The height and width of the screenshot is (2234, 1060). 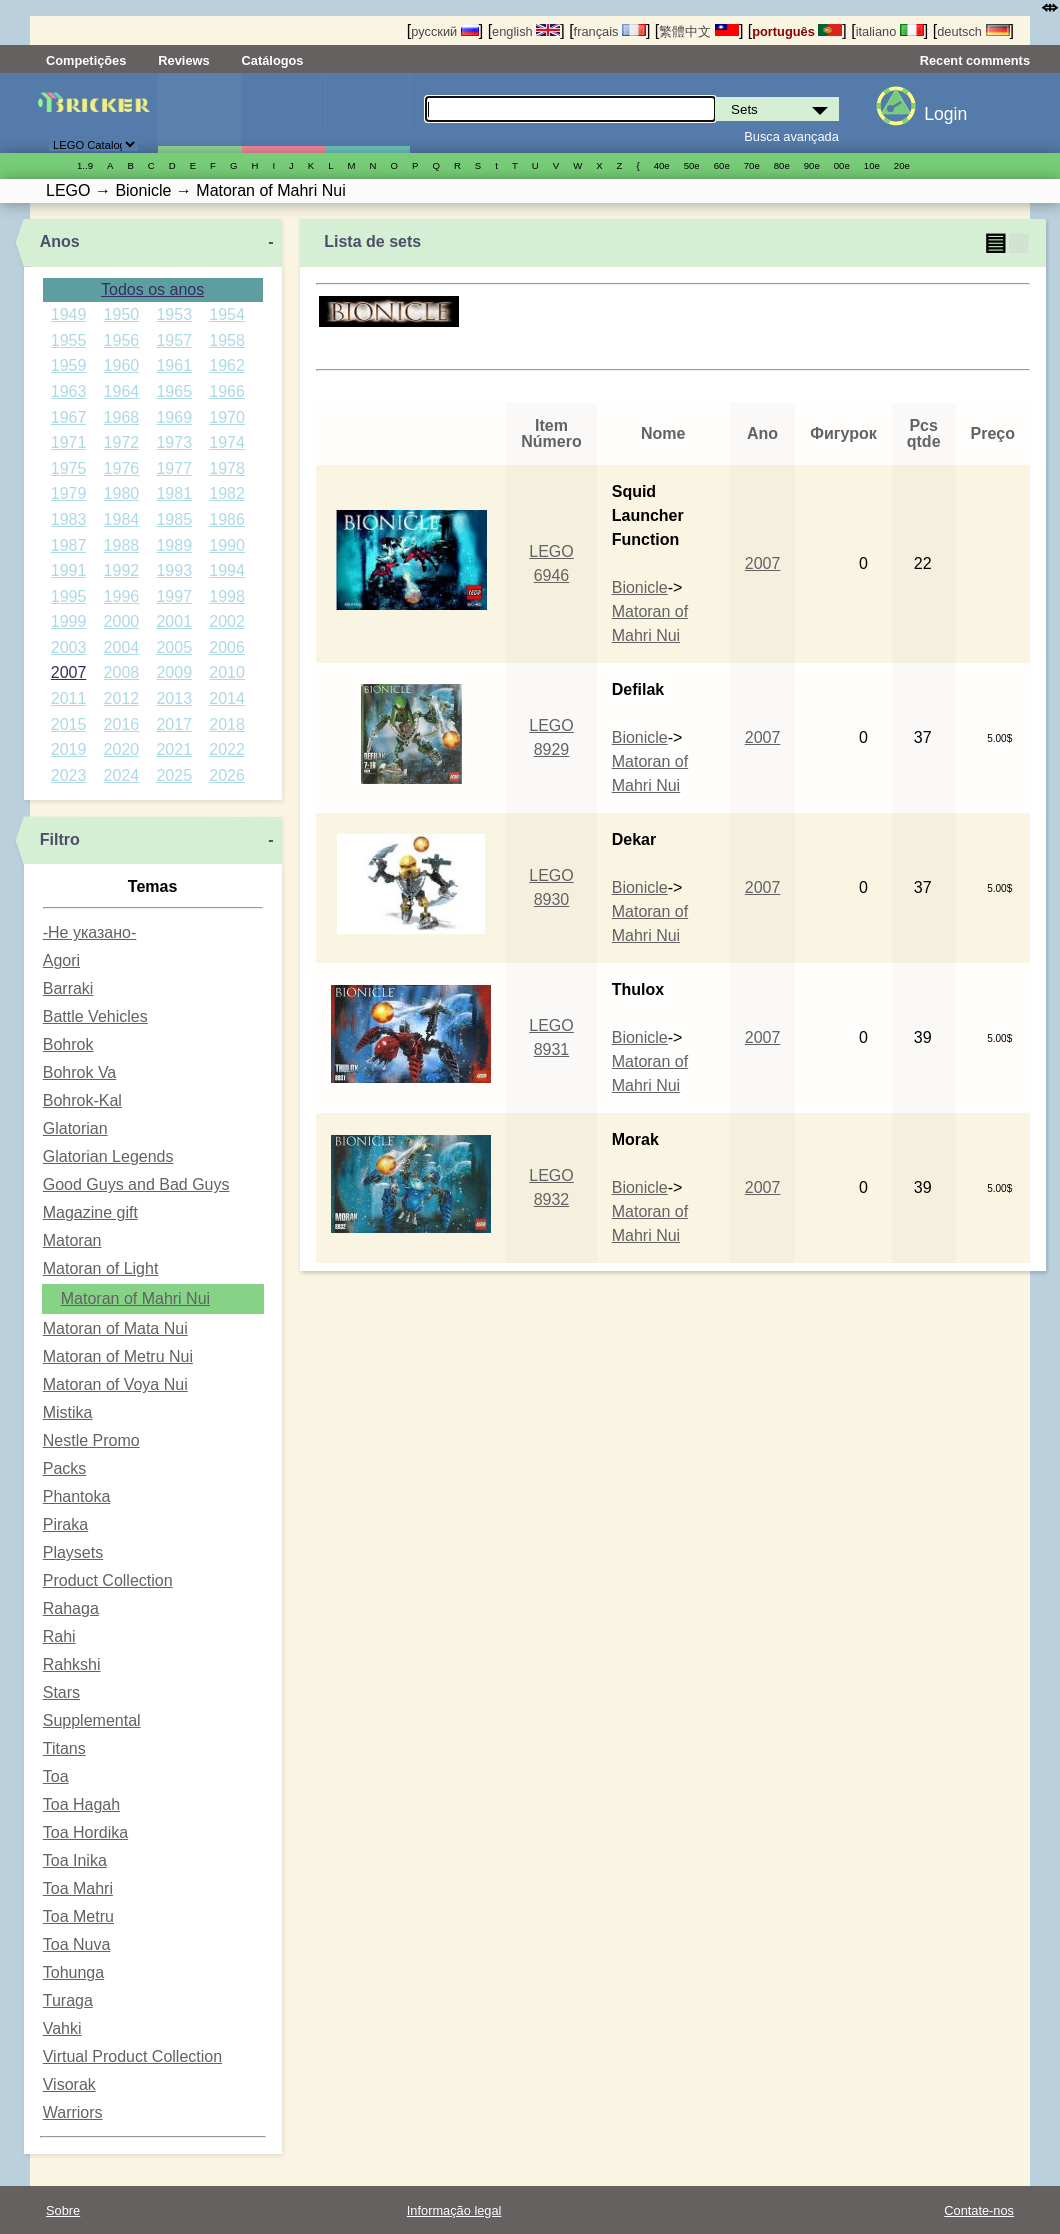 I want to click on 1988, so click(x=122, y=545).